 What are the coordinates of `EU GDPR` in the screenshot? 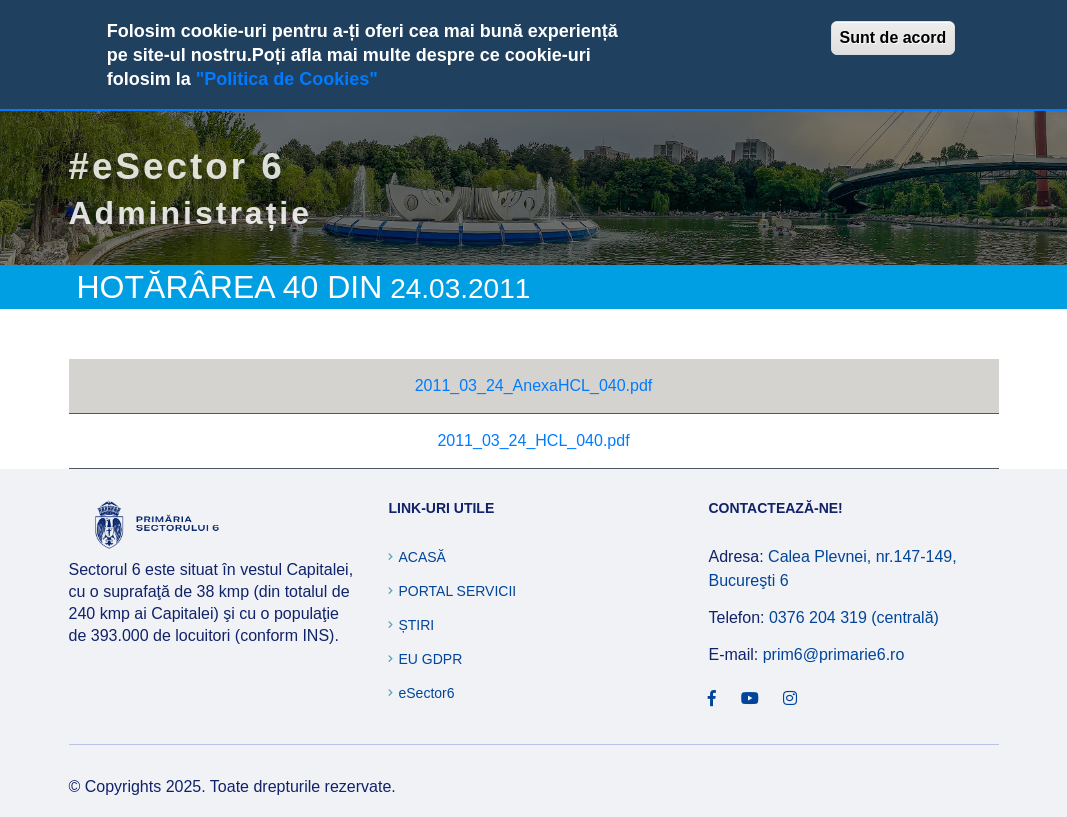 It's located at (430, 659).